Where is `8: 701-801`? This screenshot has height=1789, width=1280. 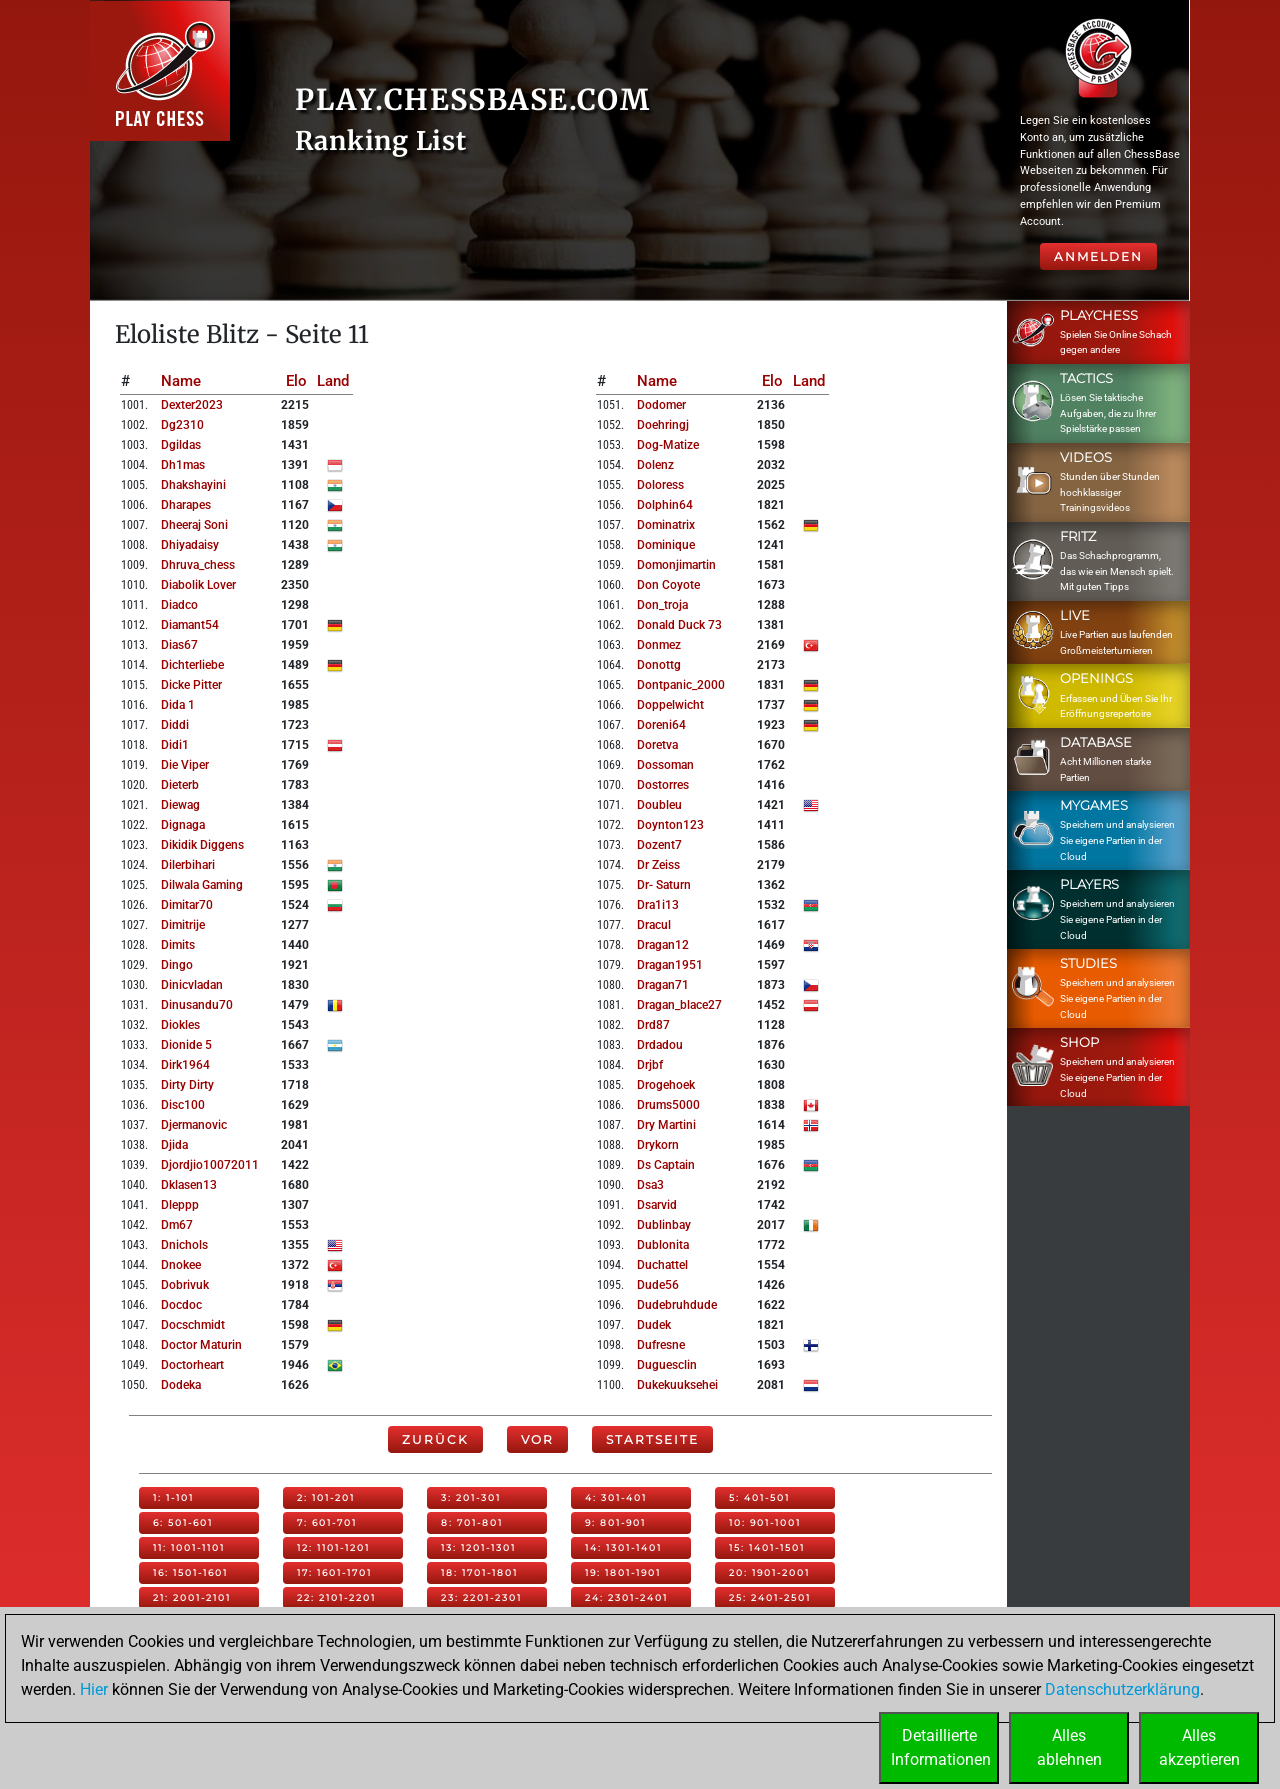 8: 701-801 is located at coordinates (472, 1522).